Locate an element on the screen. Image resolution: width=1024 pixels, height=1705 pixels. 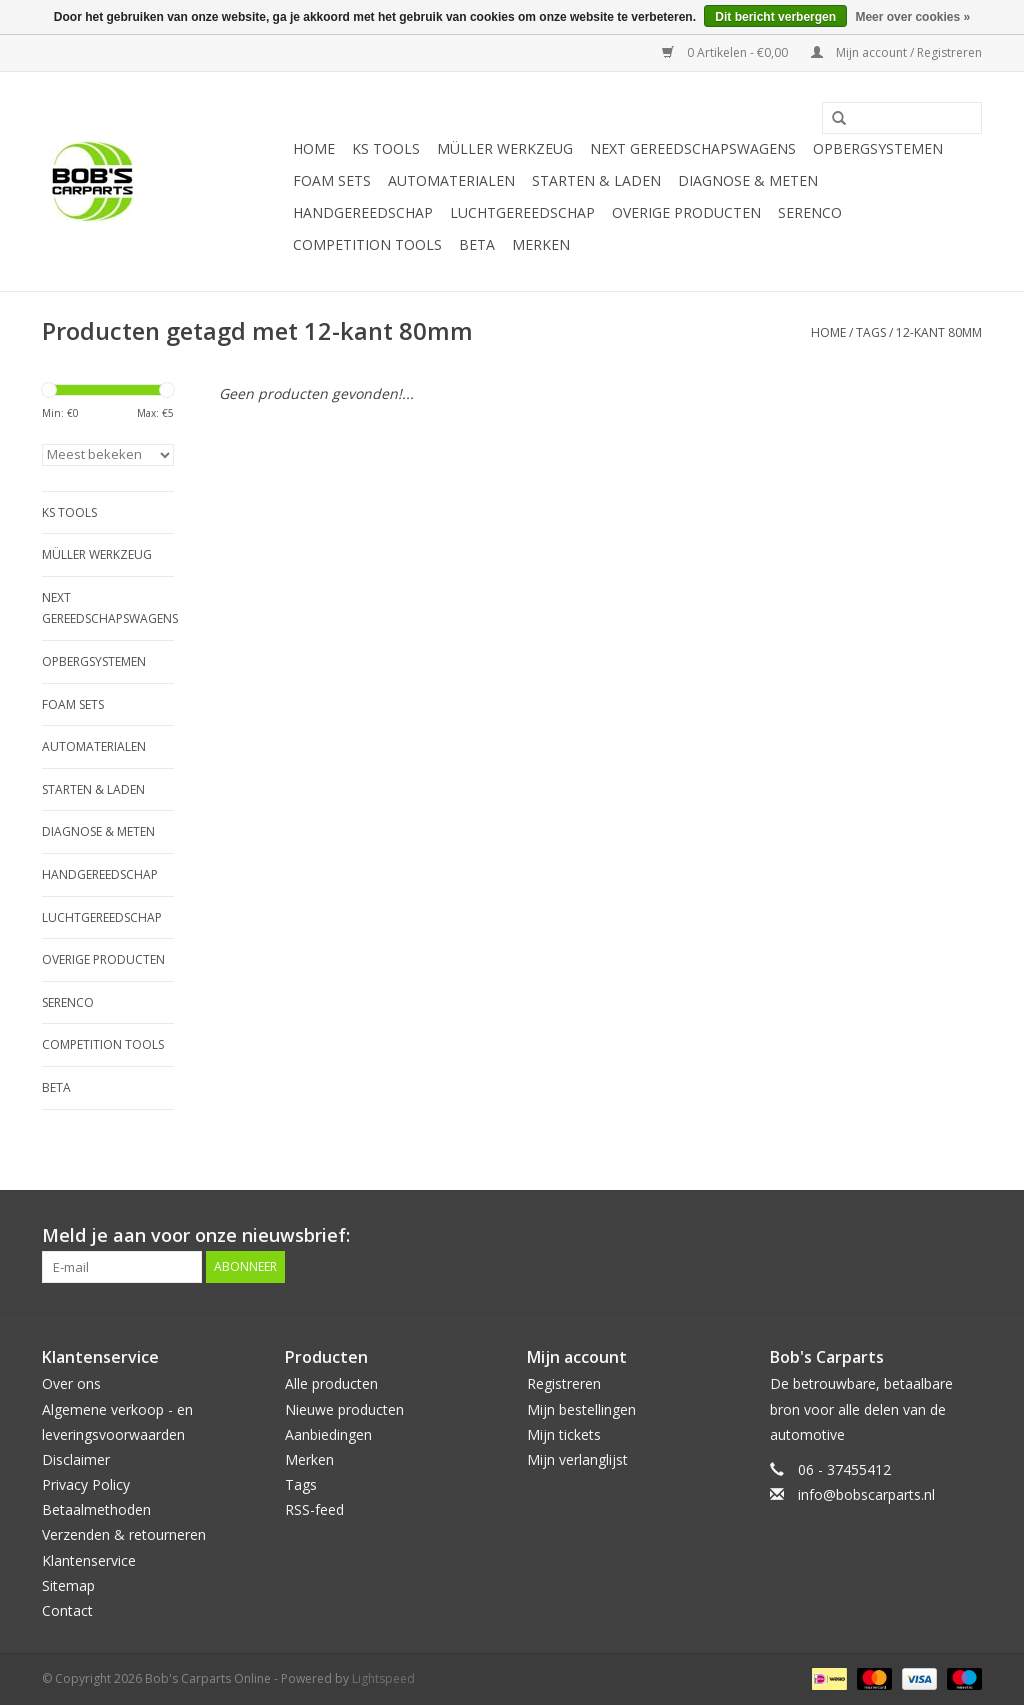
Aanbiedingen is located at coordinates (328, 1434).